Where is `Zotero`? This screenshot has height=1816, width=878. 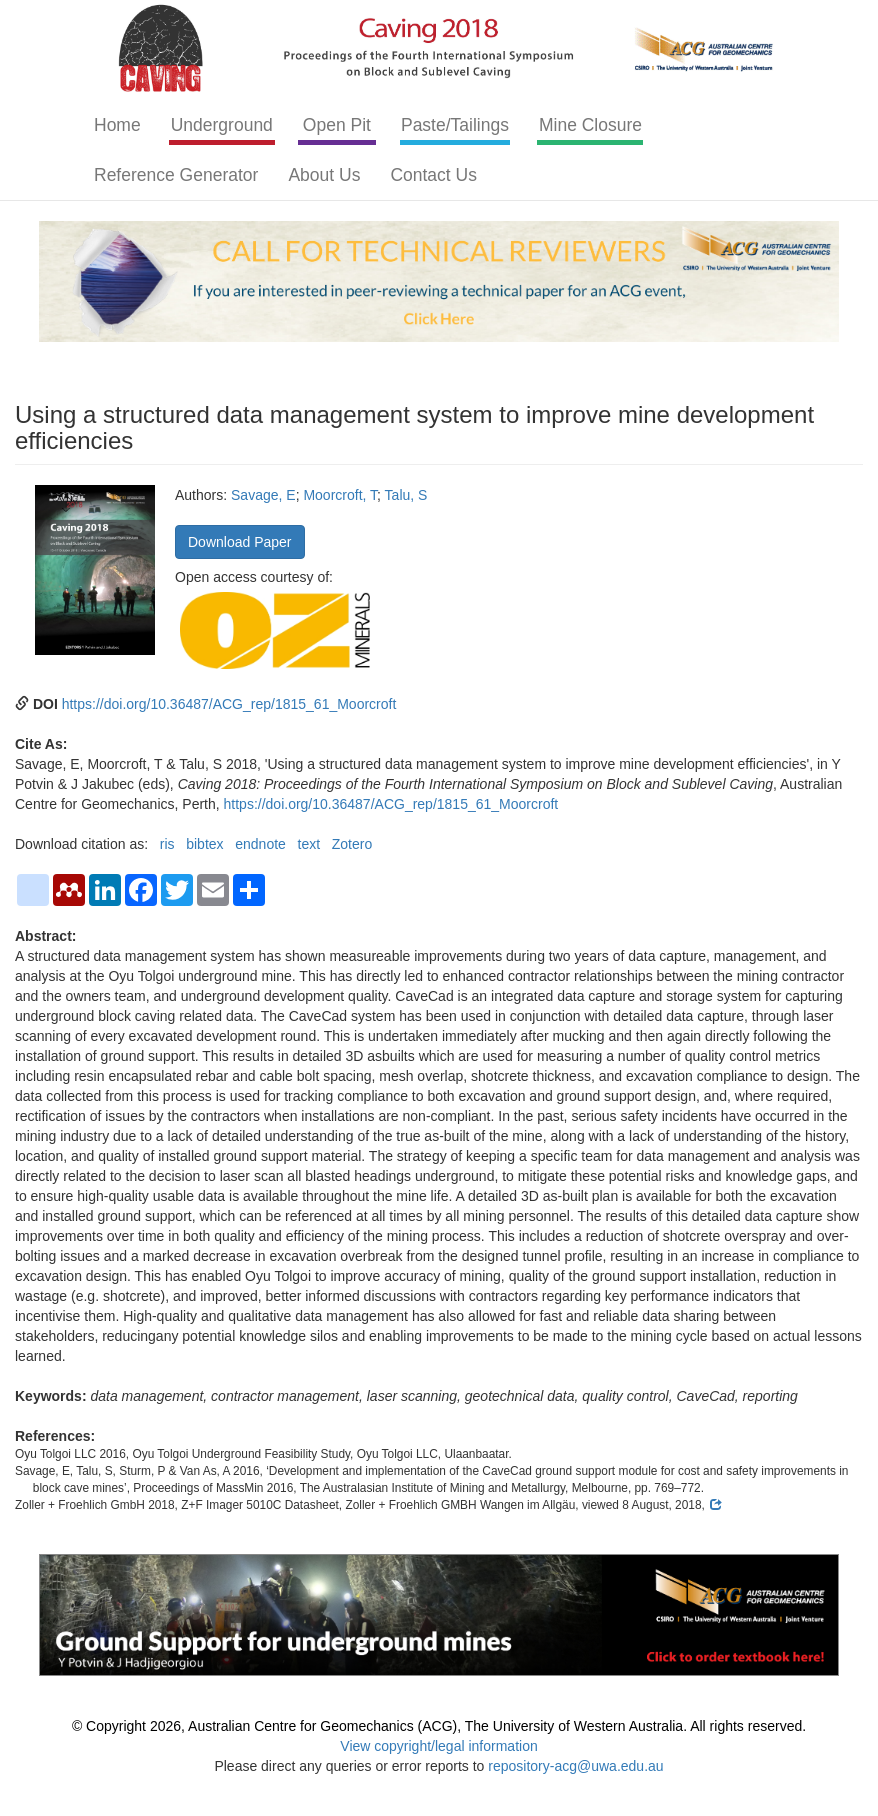 Zotero is located at coordinates (352, 844).